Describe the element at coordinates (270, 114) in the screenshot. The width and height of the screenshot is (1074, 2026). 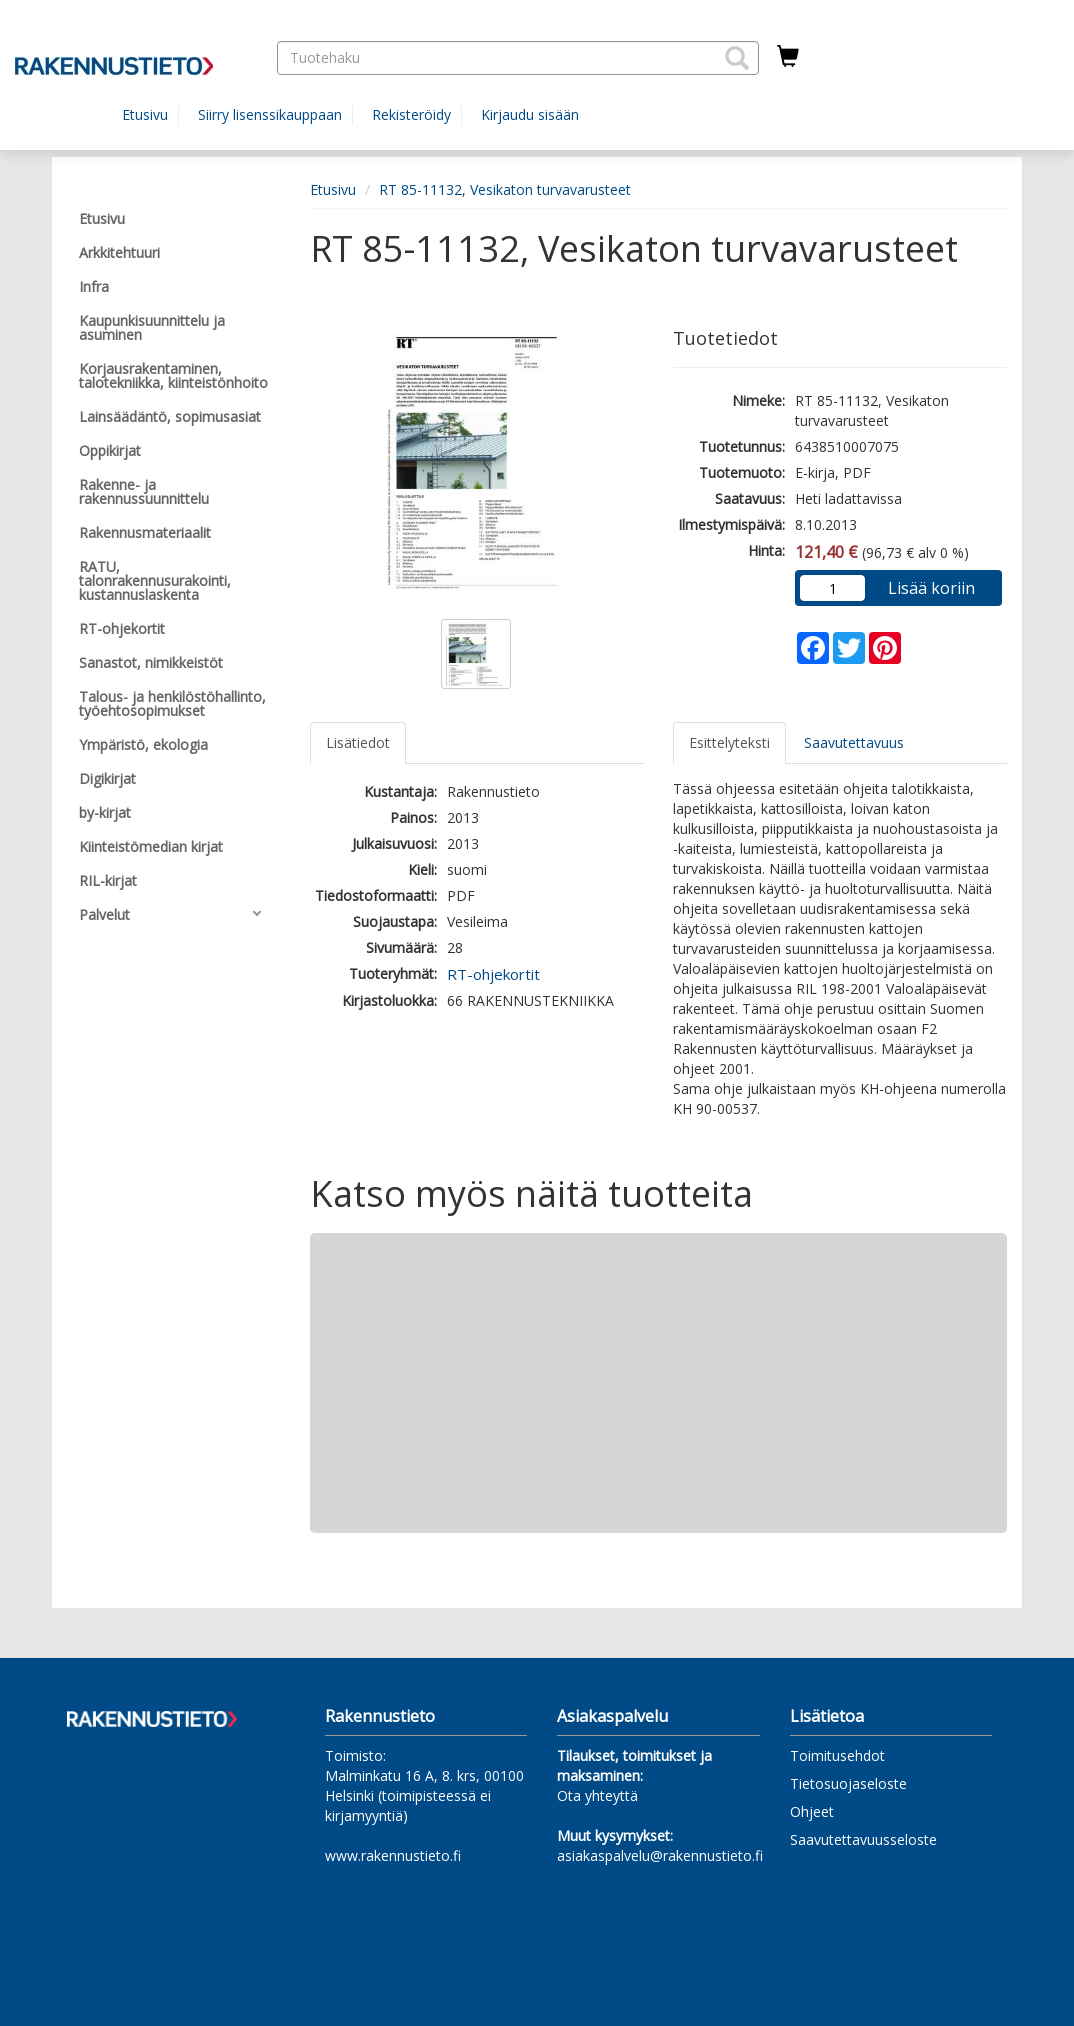
I see `Siirry lisenssikauppaan` at that location.